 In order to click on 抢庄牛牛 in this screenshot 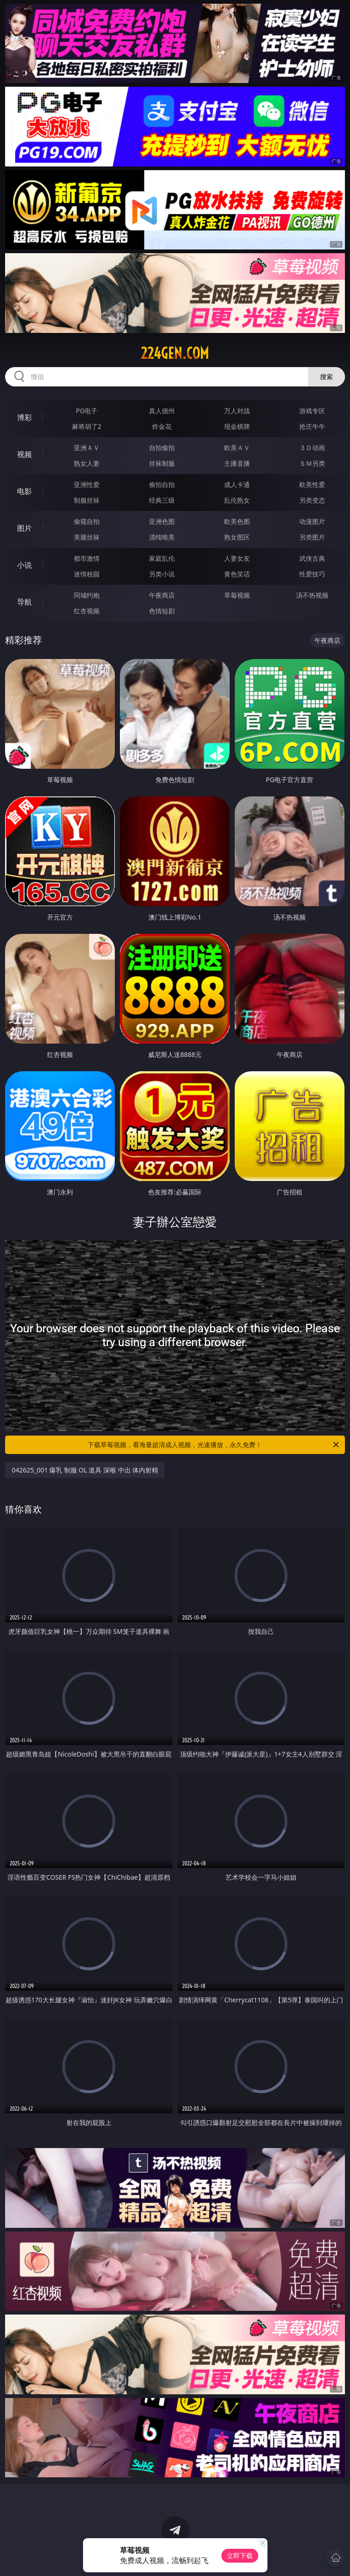, I will do `click(312, 426)`.